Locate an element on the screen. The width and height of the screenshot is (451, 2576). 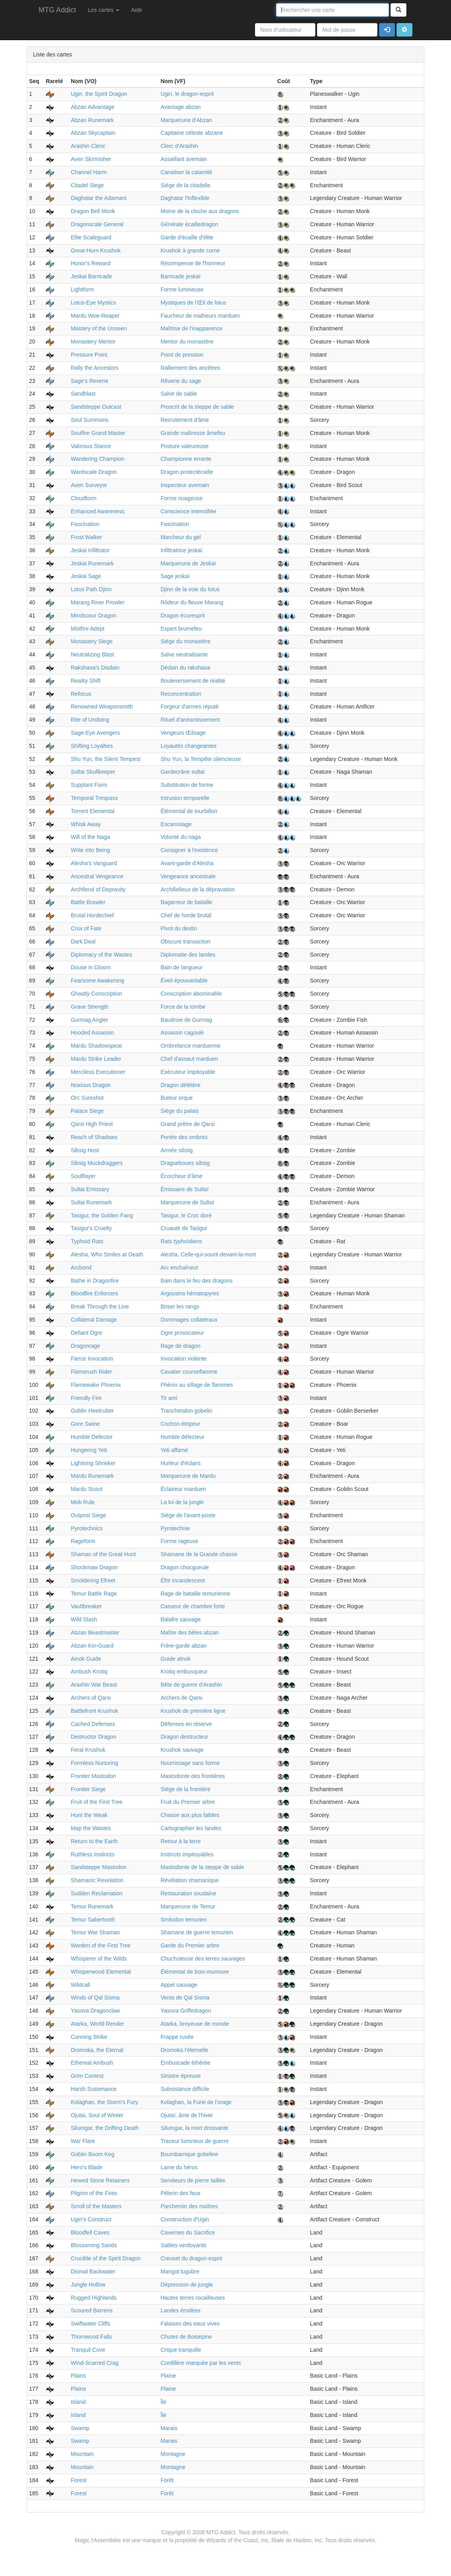
Hunt the Weak is located at coordinates (89, 1815).